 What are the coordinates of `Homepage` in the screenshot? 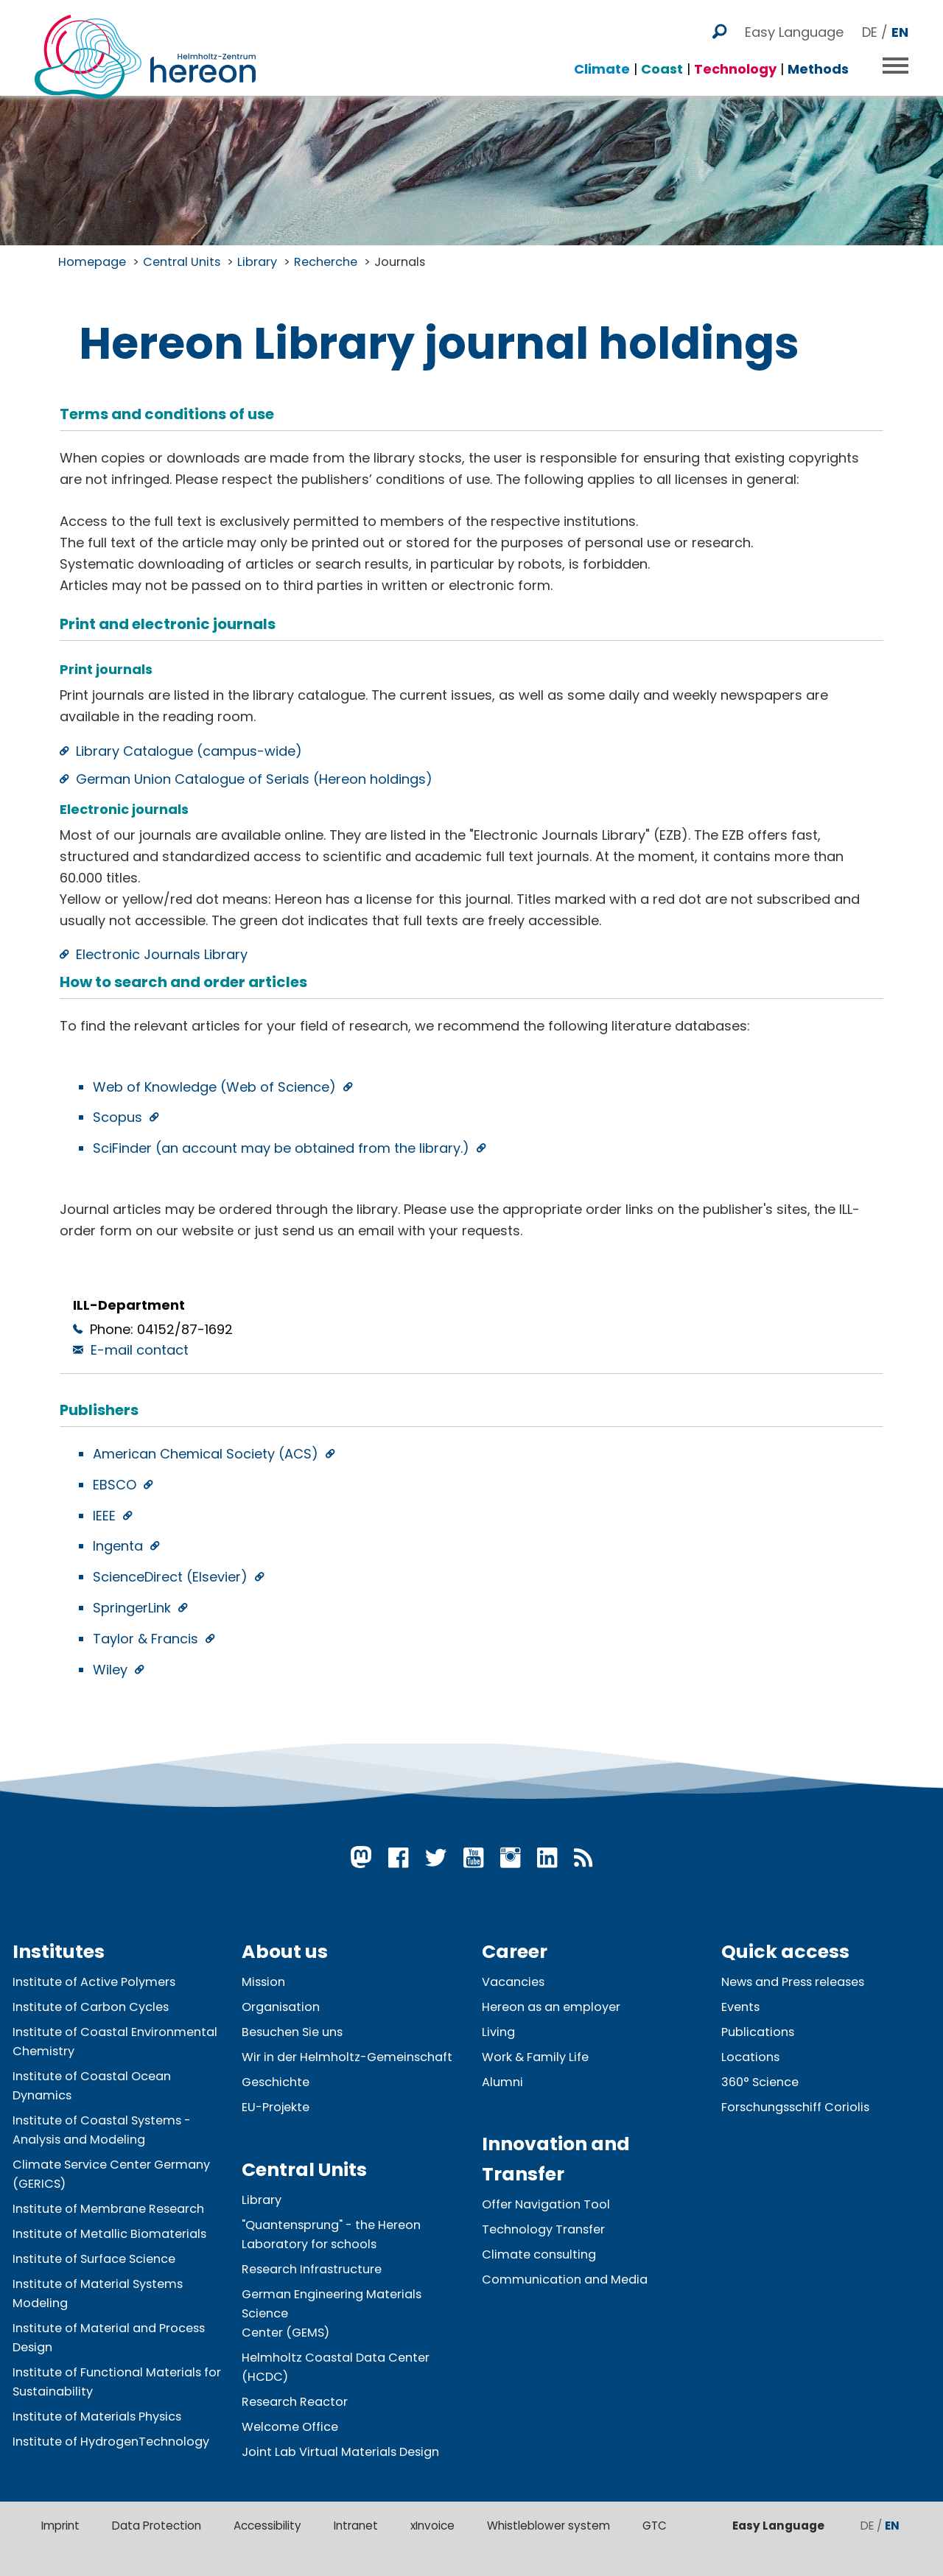 It's located at (92, 261).